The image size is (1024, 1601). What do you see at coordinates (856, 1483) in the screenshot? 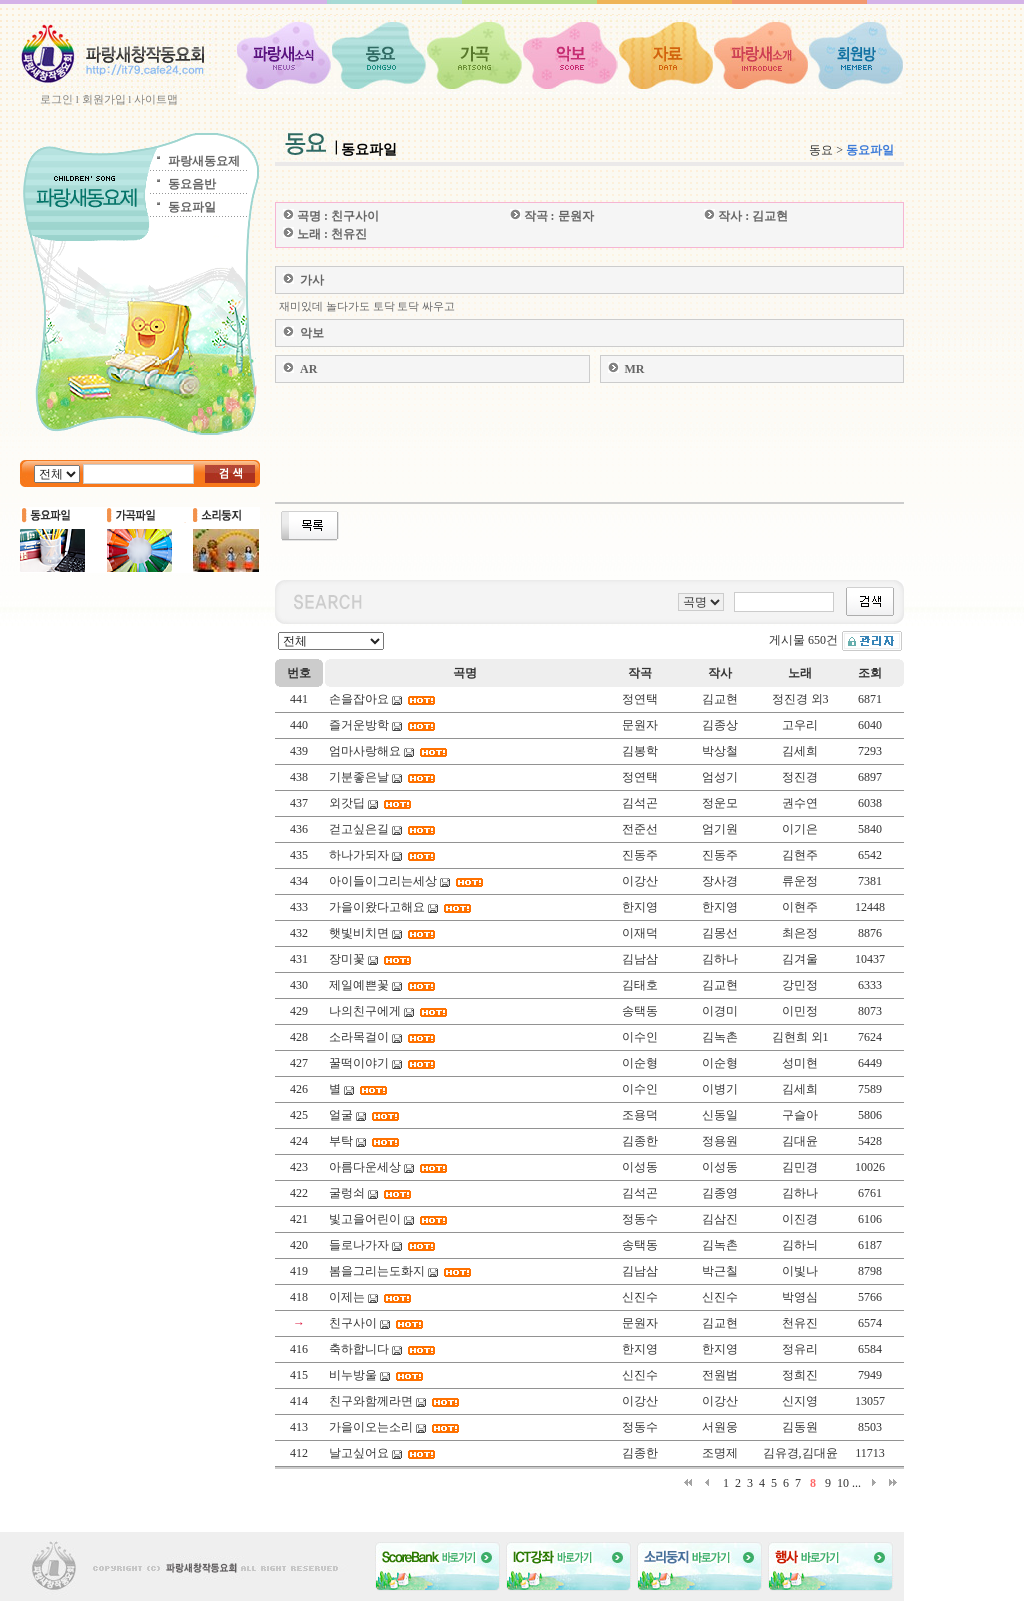
I see `...` at bounding box center [856, 1483].